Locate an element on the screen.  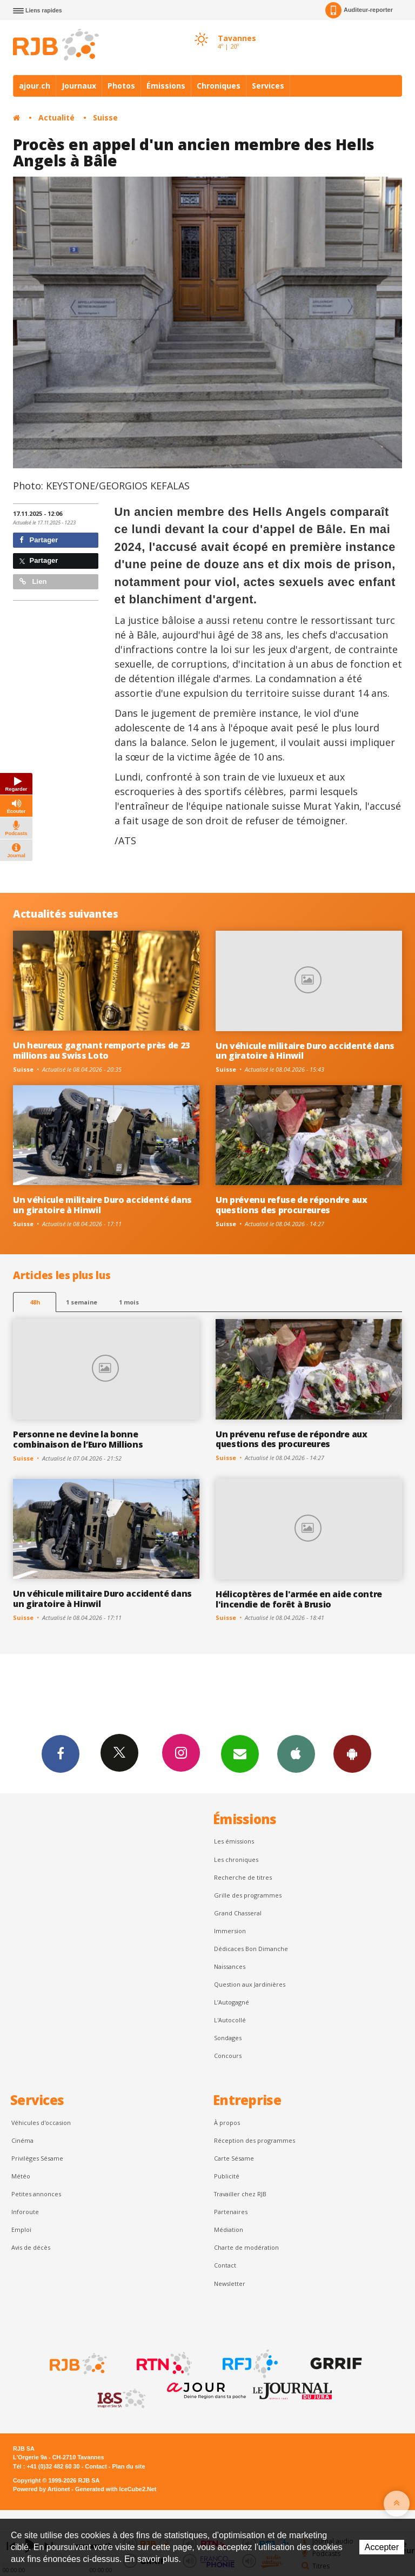
Powered by Artionet is located at coordinates (41, 2489).